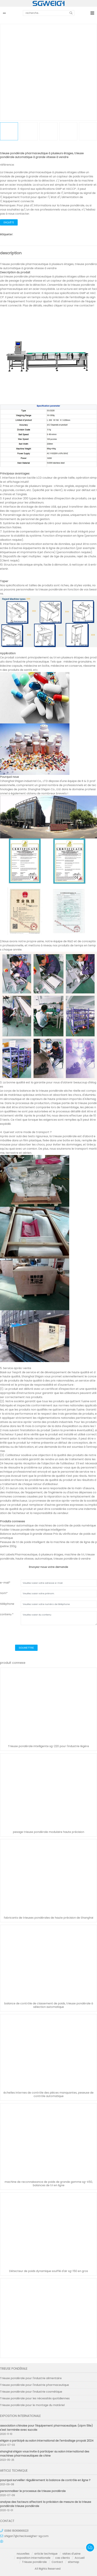 This screenshot has height=2576, width=97. What do you see at coordinates (32, 2405) in the screenshot?
I see `Trieuse pondérale pour le montage du matériel` at bounding box center [32, 2405].